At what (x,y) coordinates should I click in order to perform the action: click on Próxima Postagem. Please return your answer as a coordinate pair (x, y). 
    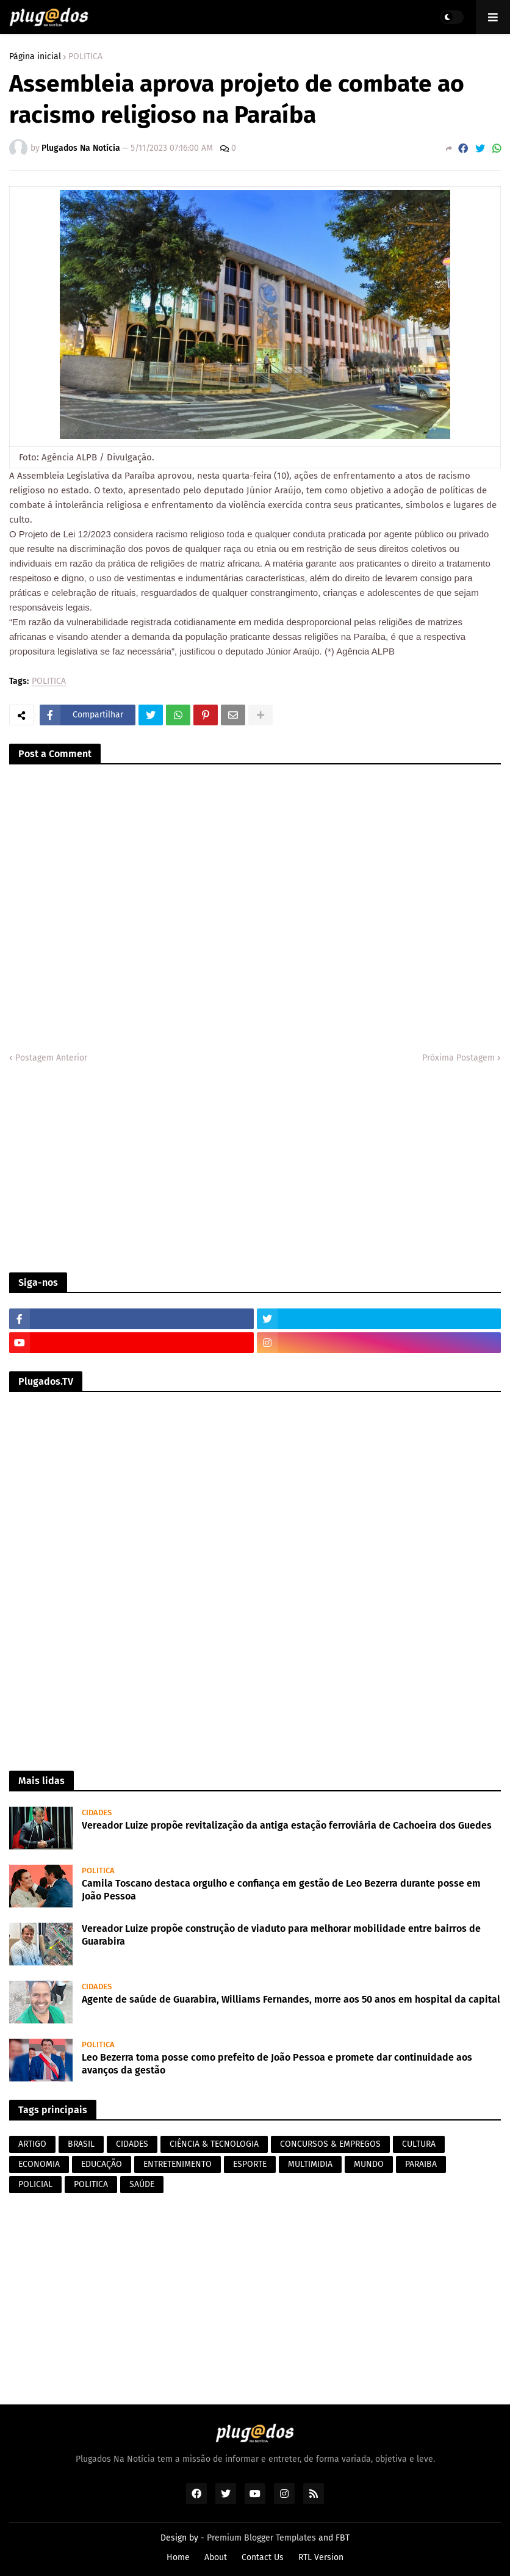
    Looking at the image, I should click on (458, 1058).